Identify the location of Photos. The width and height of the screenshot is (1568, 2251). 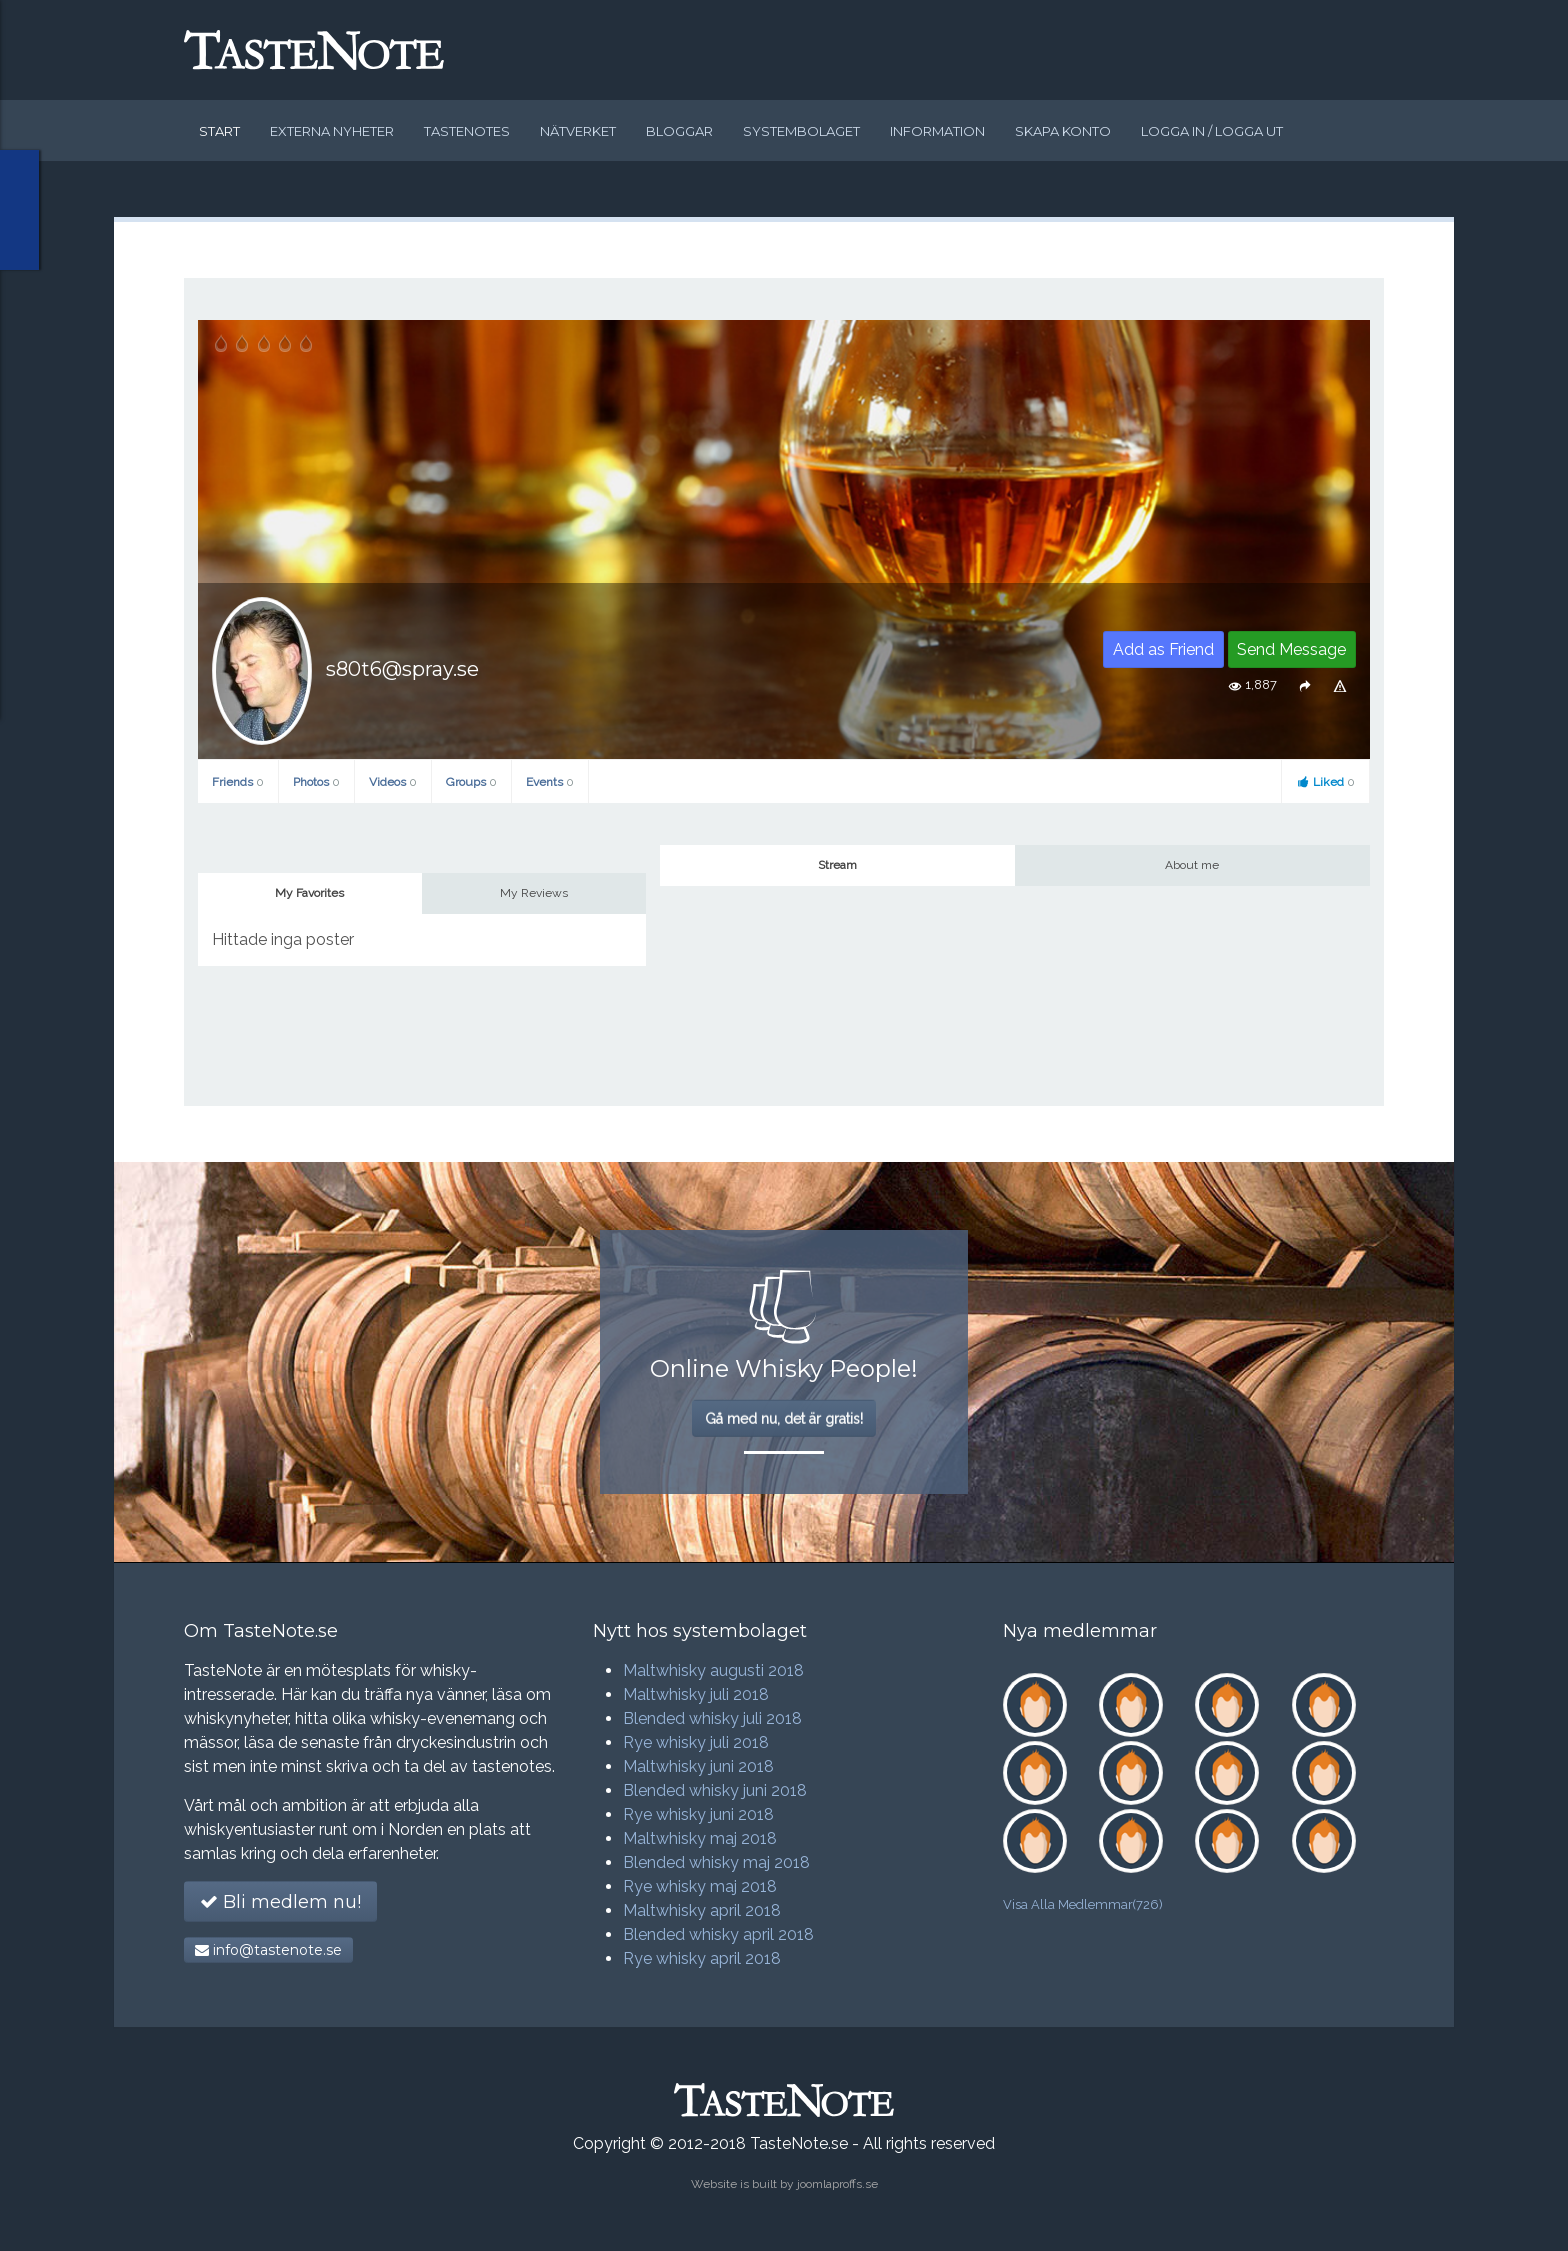
(316, 782).